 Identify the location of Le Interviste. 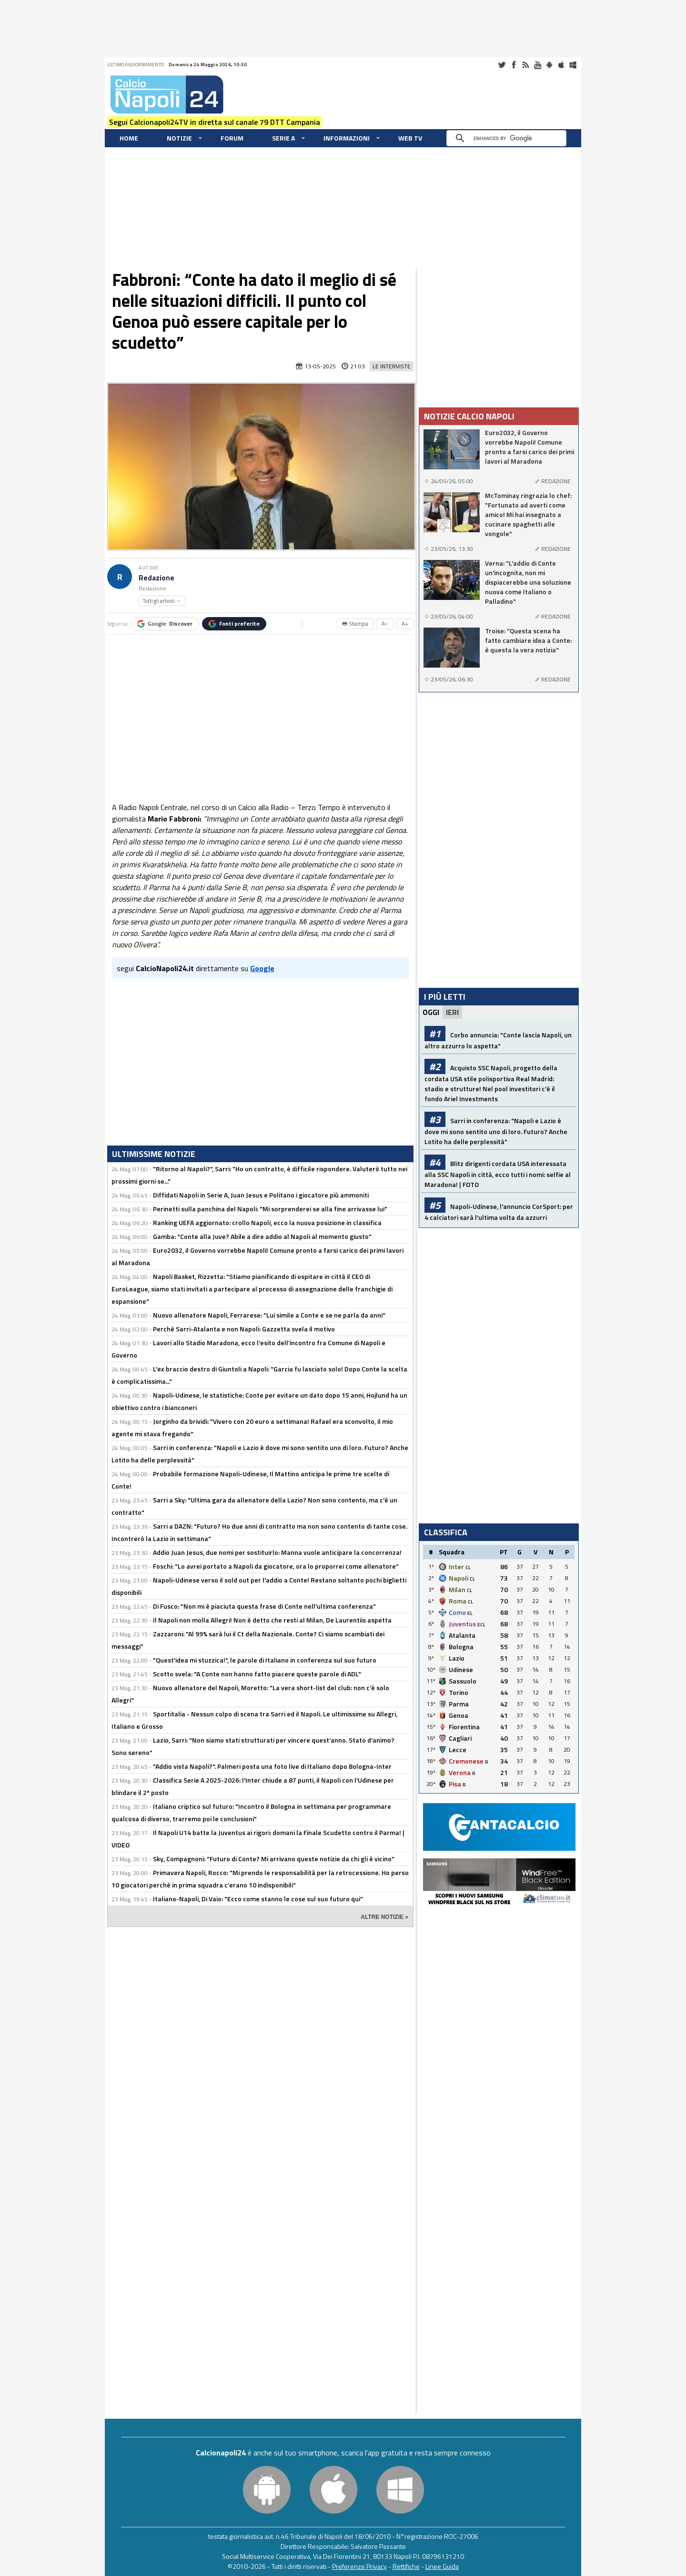
(392, 366).